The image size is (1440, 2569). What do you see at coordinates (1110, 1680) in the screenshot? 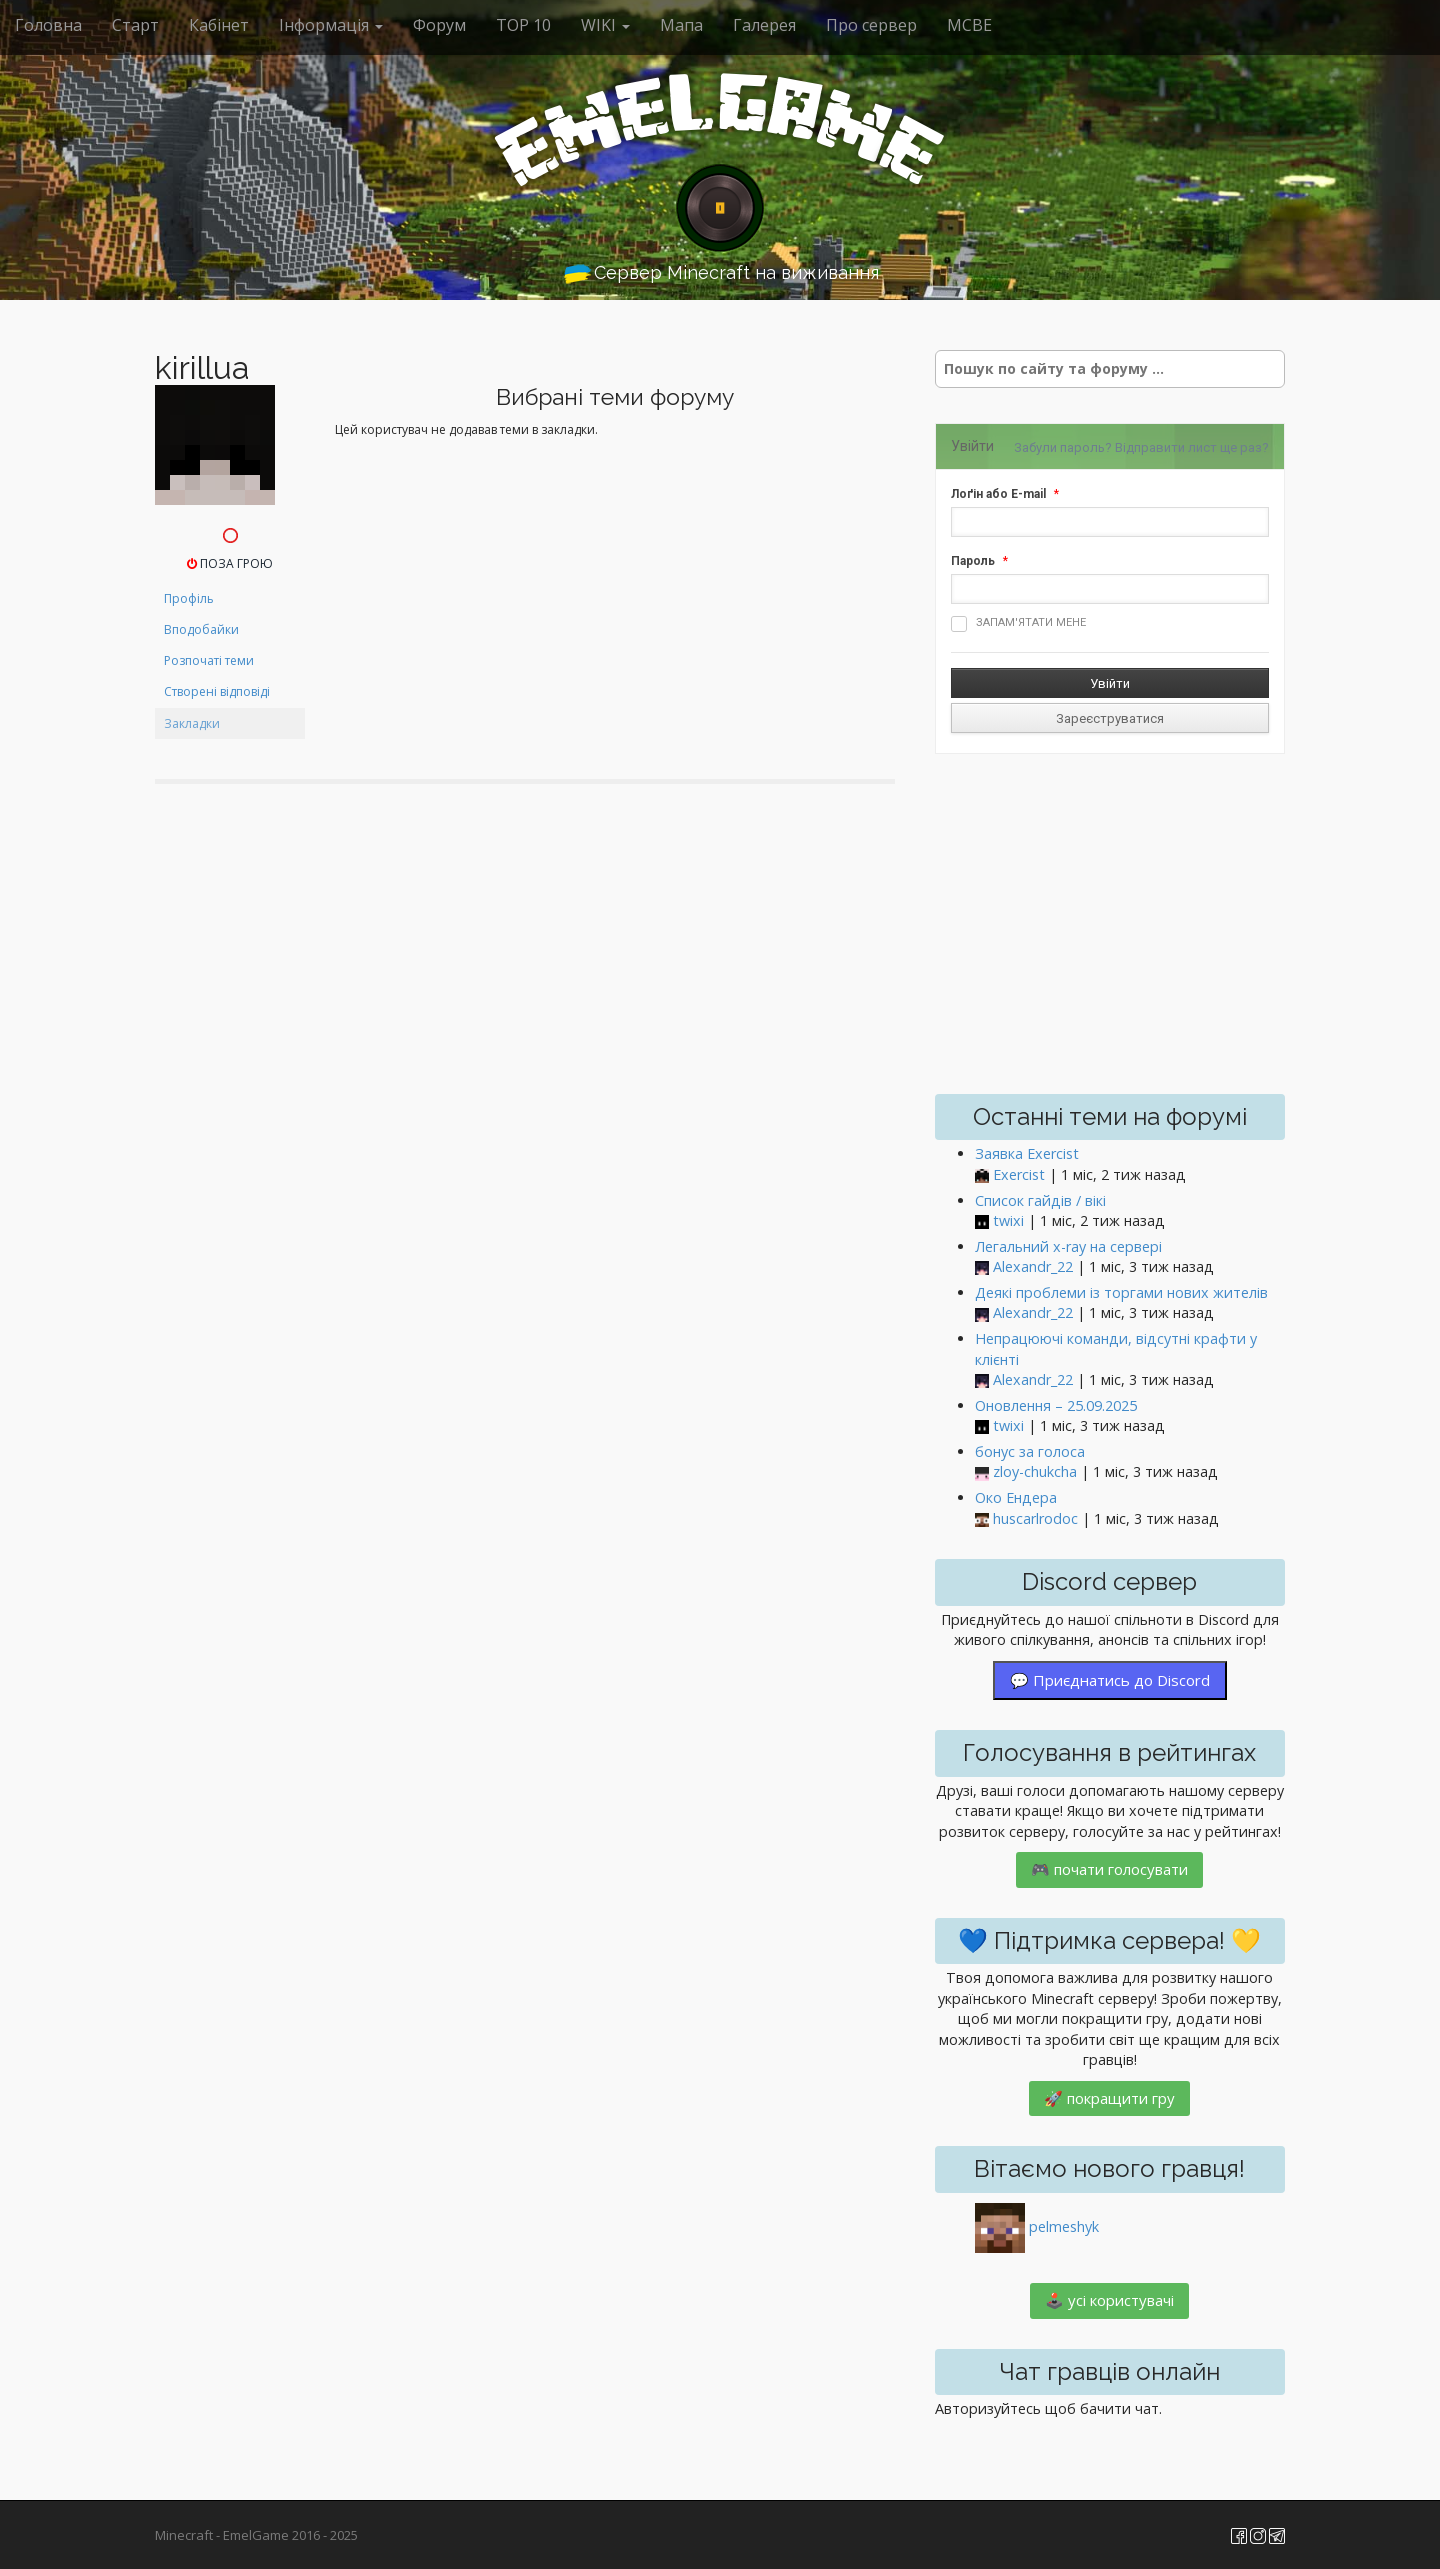
I see `💬 Приєднатись до Discord` at bounding box center [1110, 1680].